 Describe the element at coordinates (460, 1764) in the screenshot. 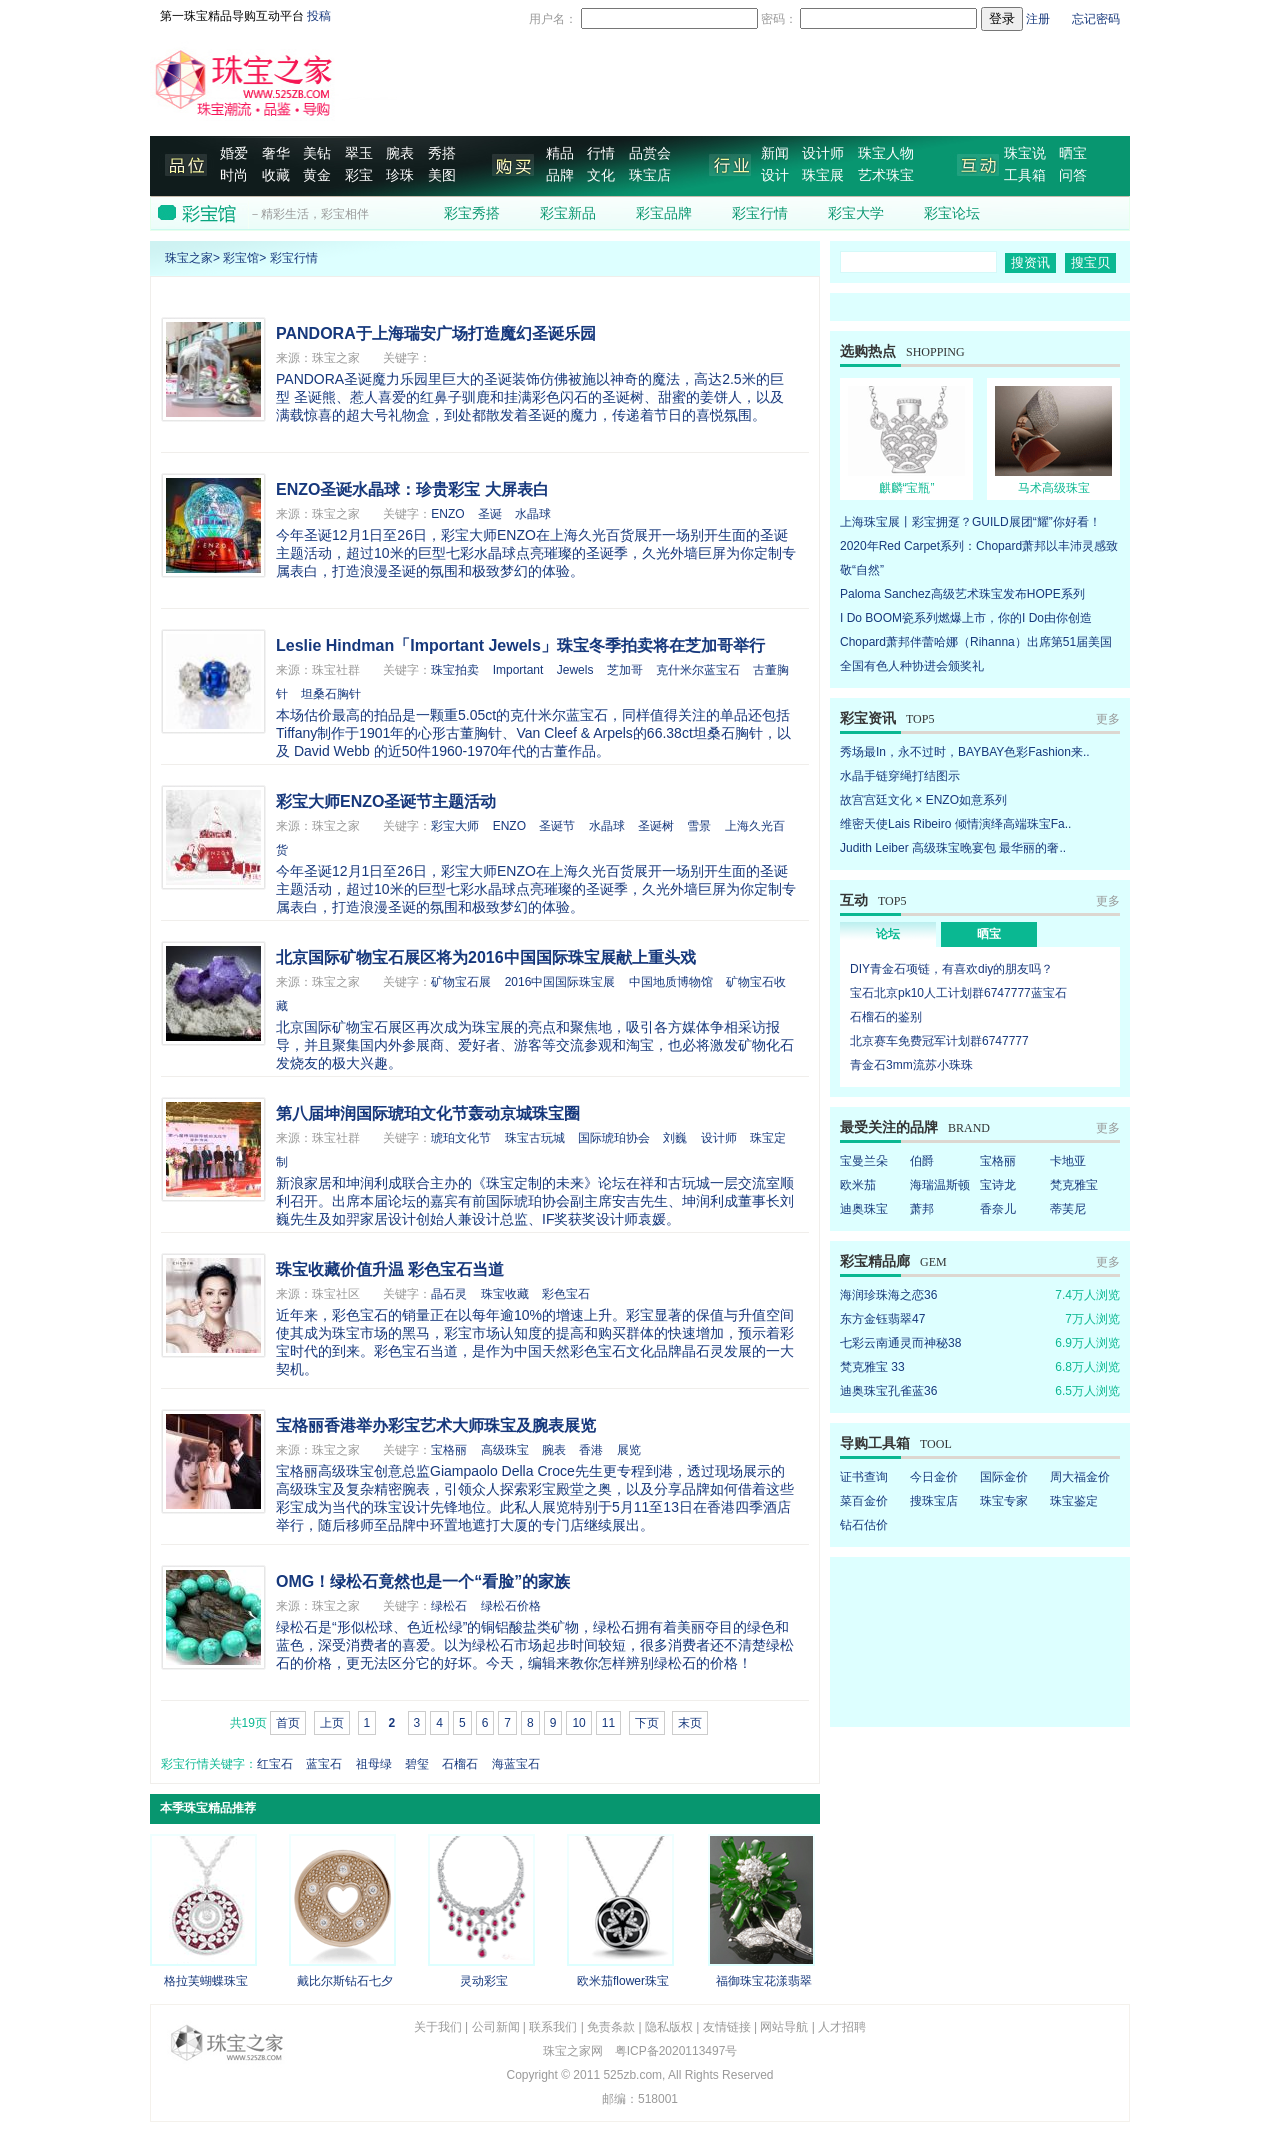

I see `石榴石` at that location.